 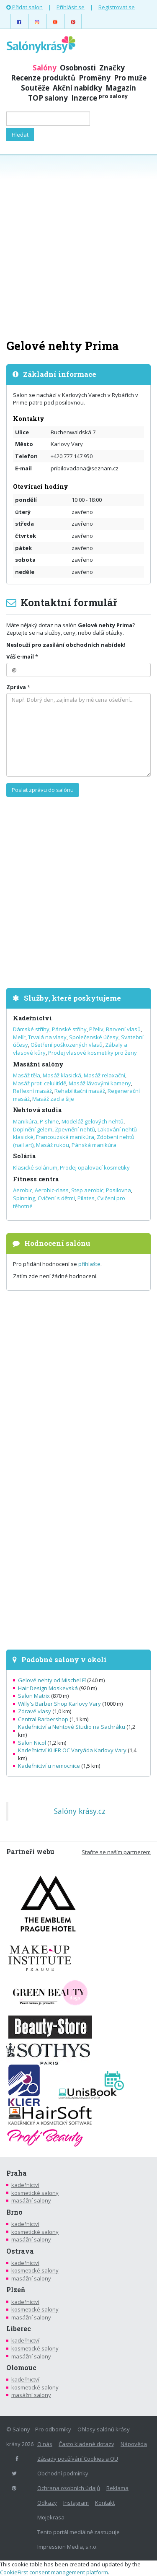 I want to click on Ošetření poškozených vlasů, so click(x=67, y=1044).